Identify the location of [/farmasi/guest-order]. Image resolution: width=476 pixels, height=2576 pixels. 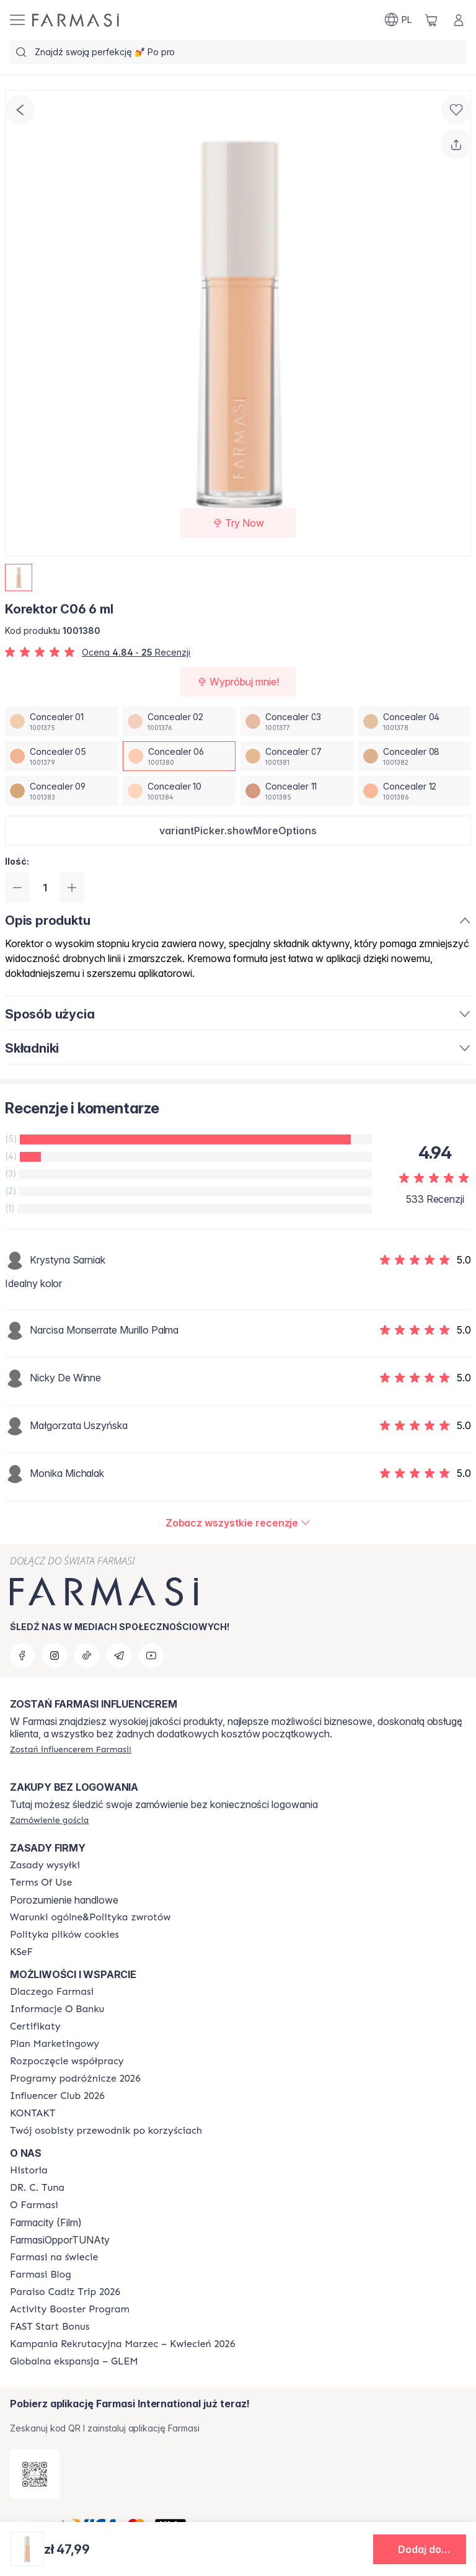
(49, 1820).